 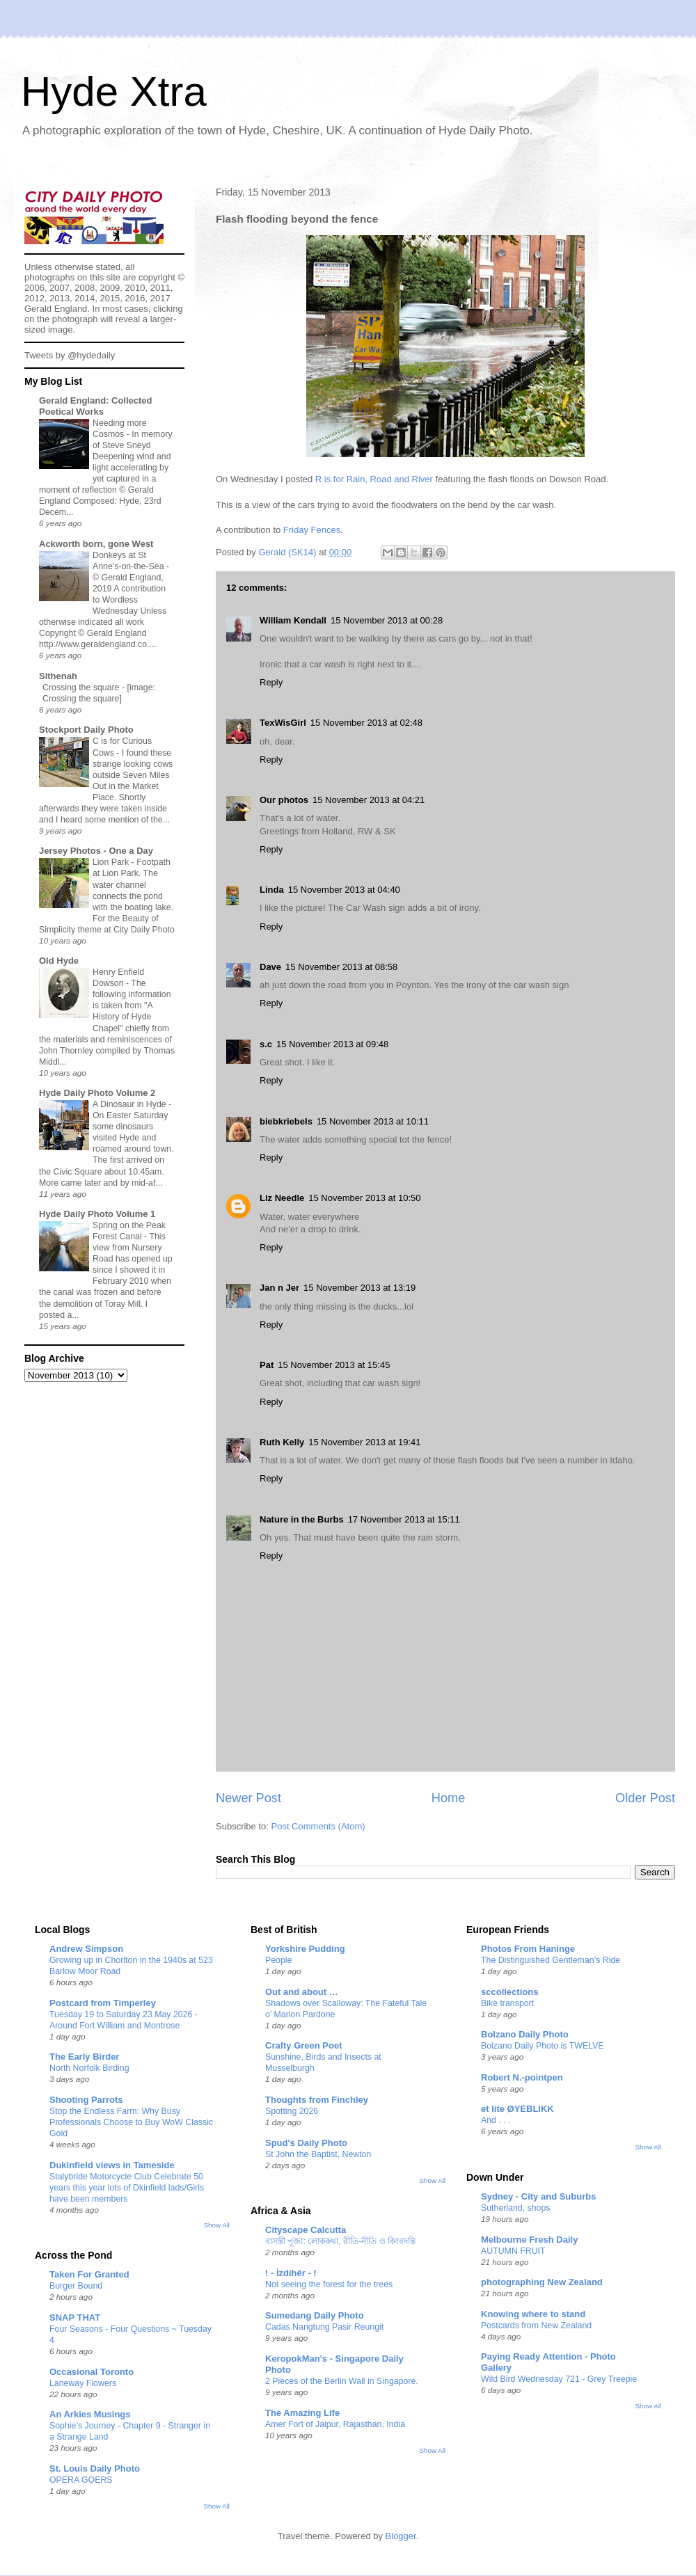 I want to click on St. Louis Daily Photo, so click(x=94, y=2468).